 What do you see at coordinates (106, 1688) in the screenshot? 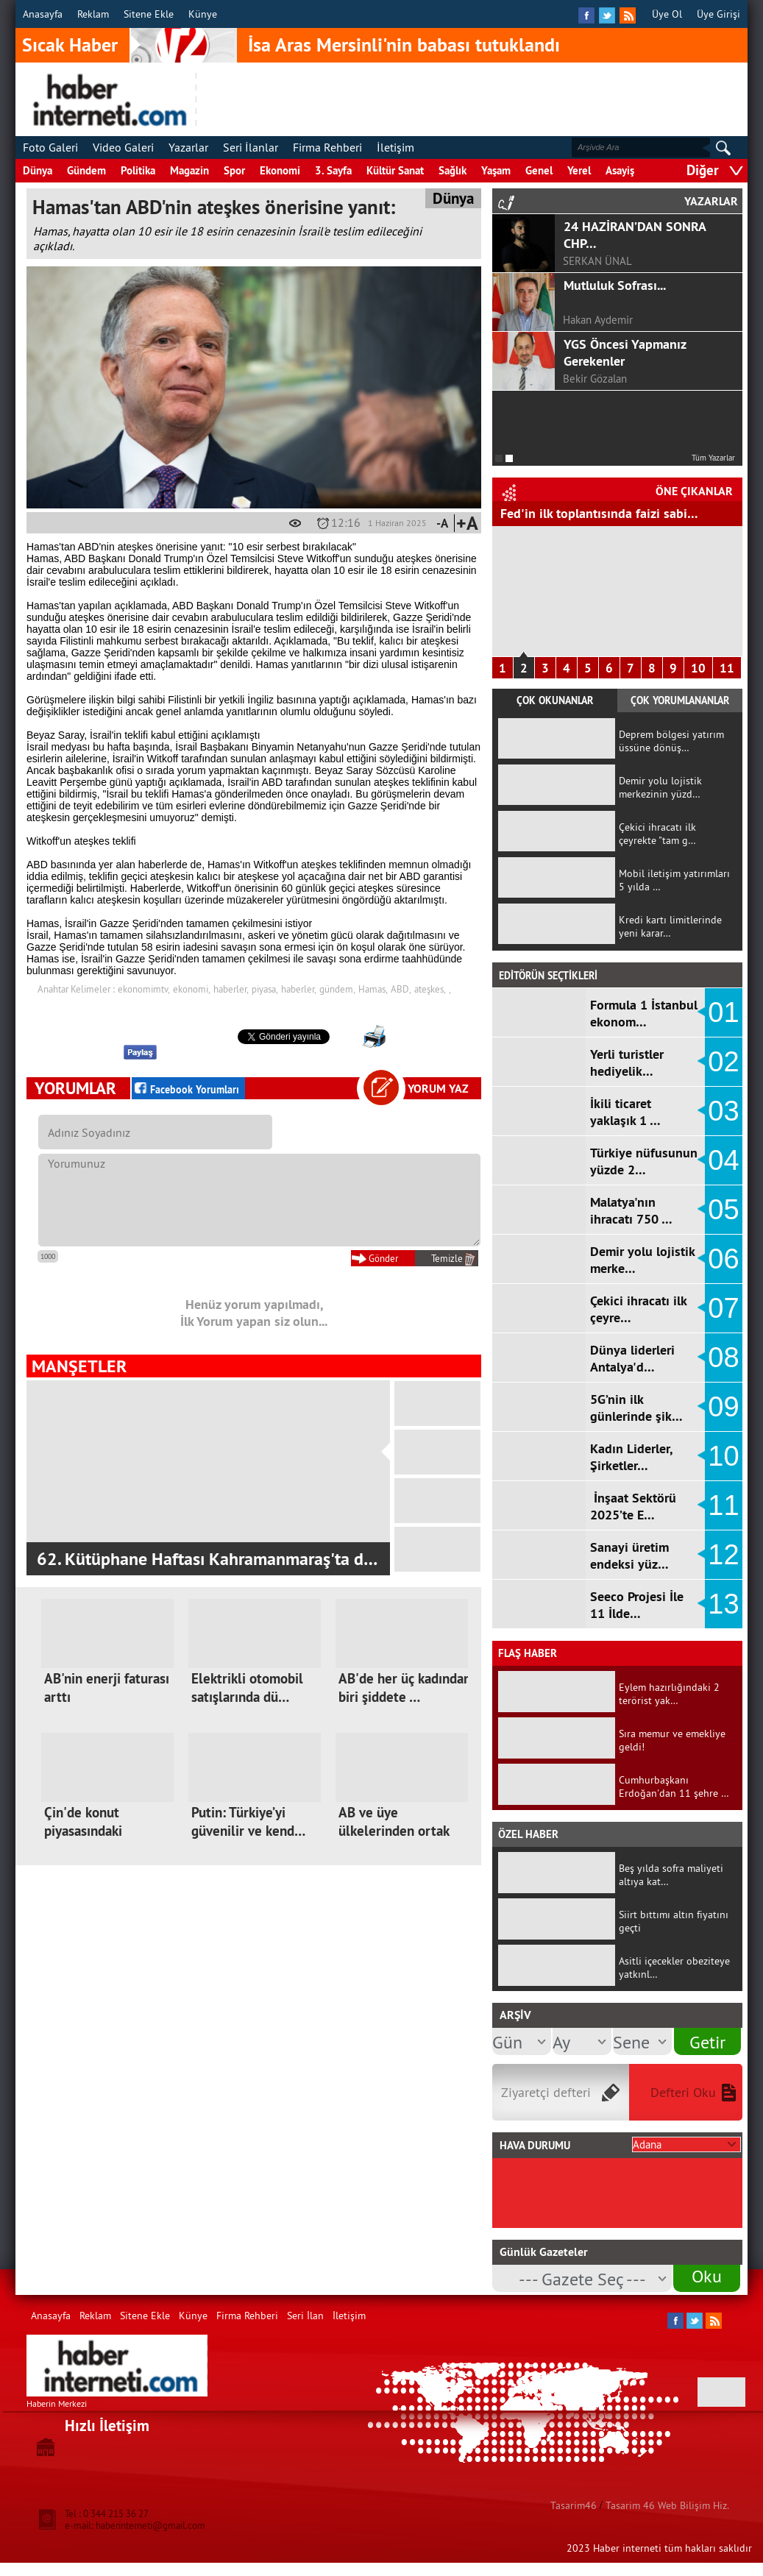
I see `AB'nin enerji faturası arttı` at bounding box center [106, 1688].